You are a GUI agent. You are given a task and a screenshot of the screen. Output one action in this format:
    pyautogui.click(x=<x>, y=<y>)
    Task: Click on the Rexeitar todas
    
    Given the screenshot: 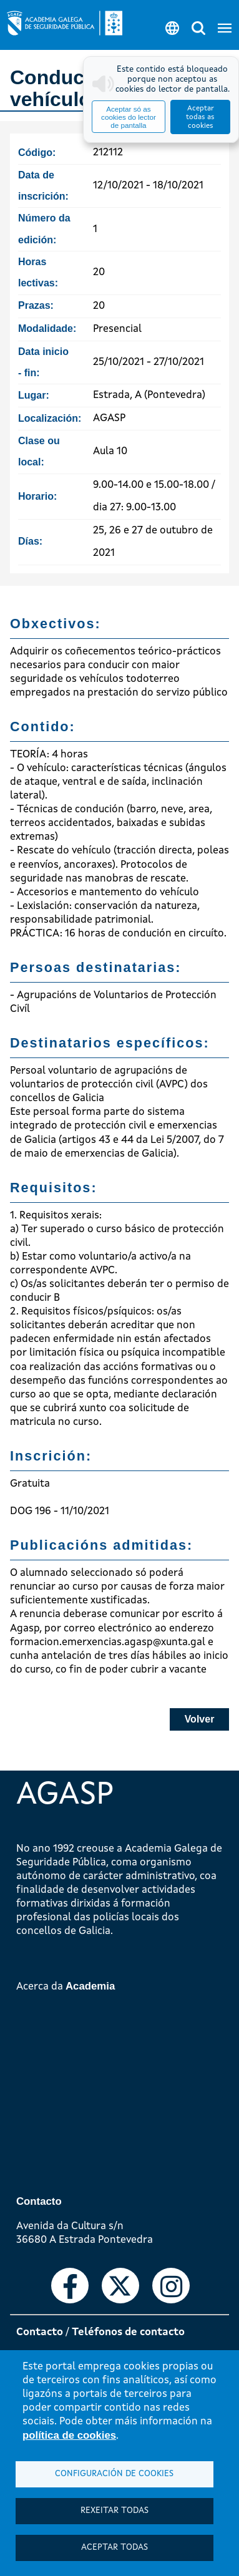 What is the action you would take?
    pyautogui.click(x=114, y=2511)
    